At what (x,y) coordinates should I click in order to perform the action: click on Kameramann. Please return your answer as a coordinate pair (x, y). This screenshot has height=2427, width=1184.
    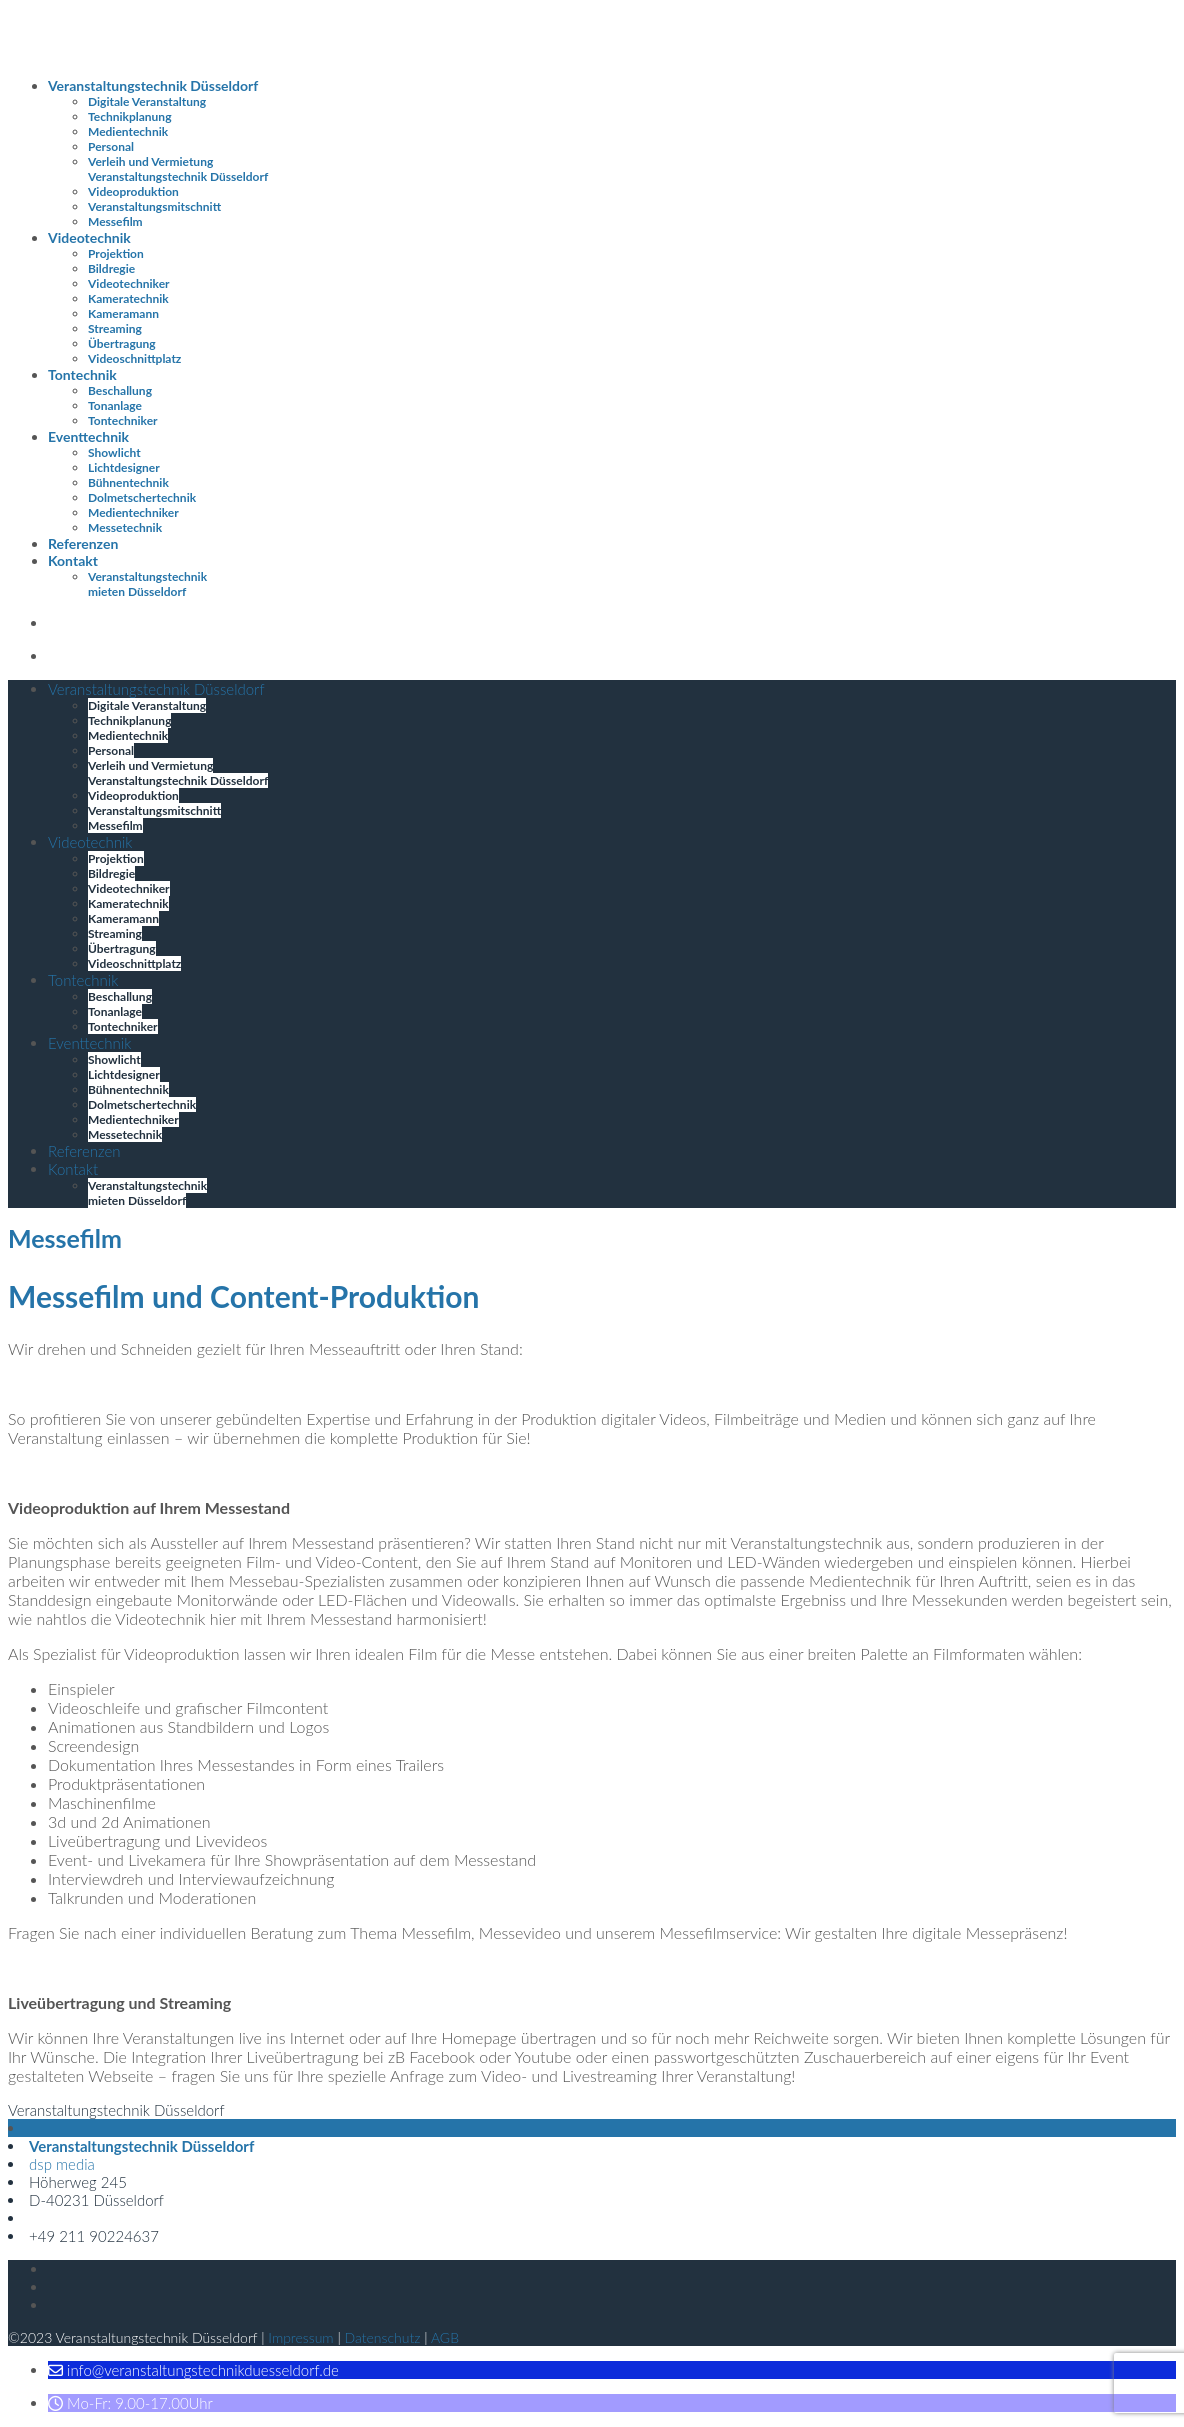
    Looking at the image, I should click on (123, 313).